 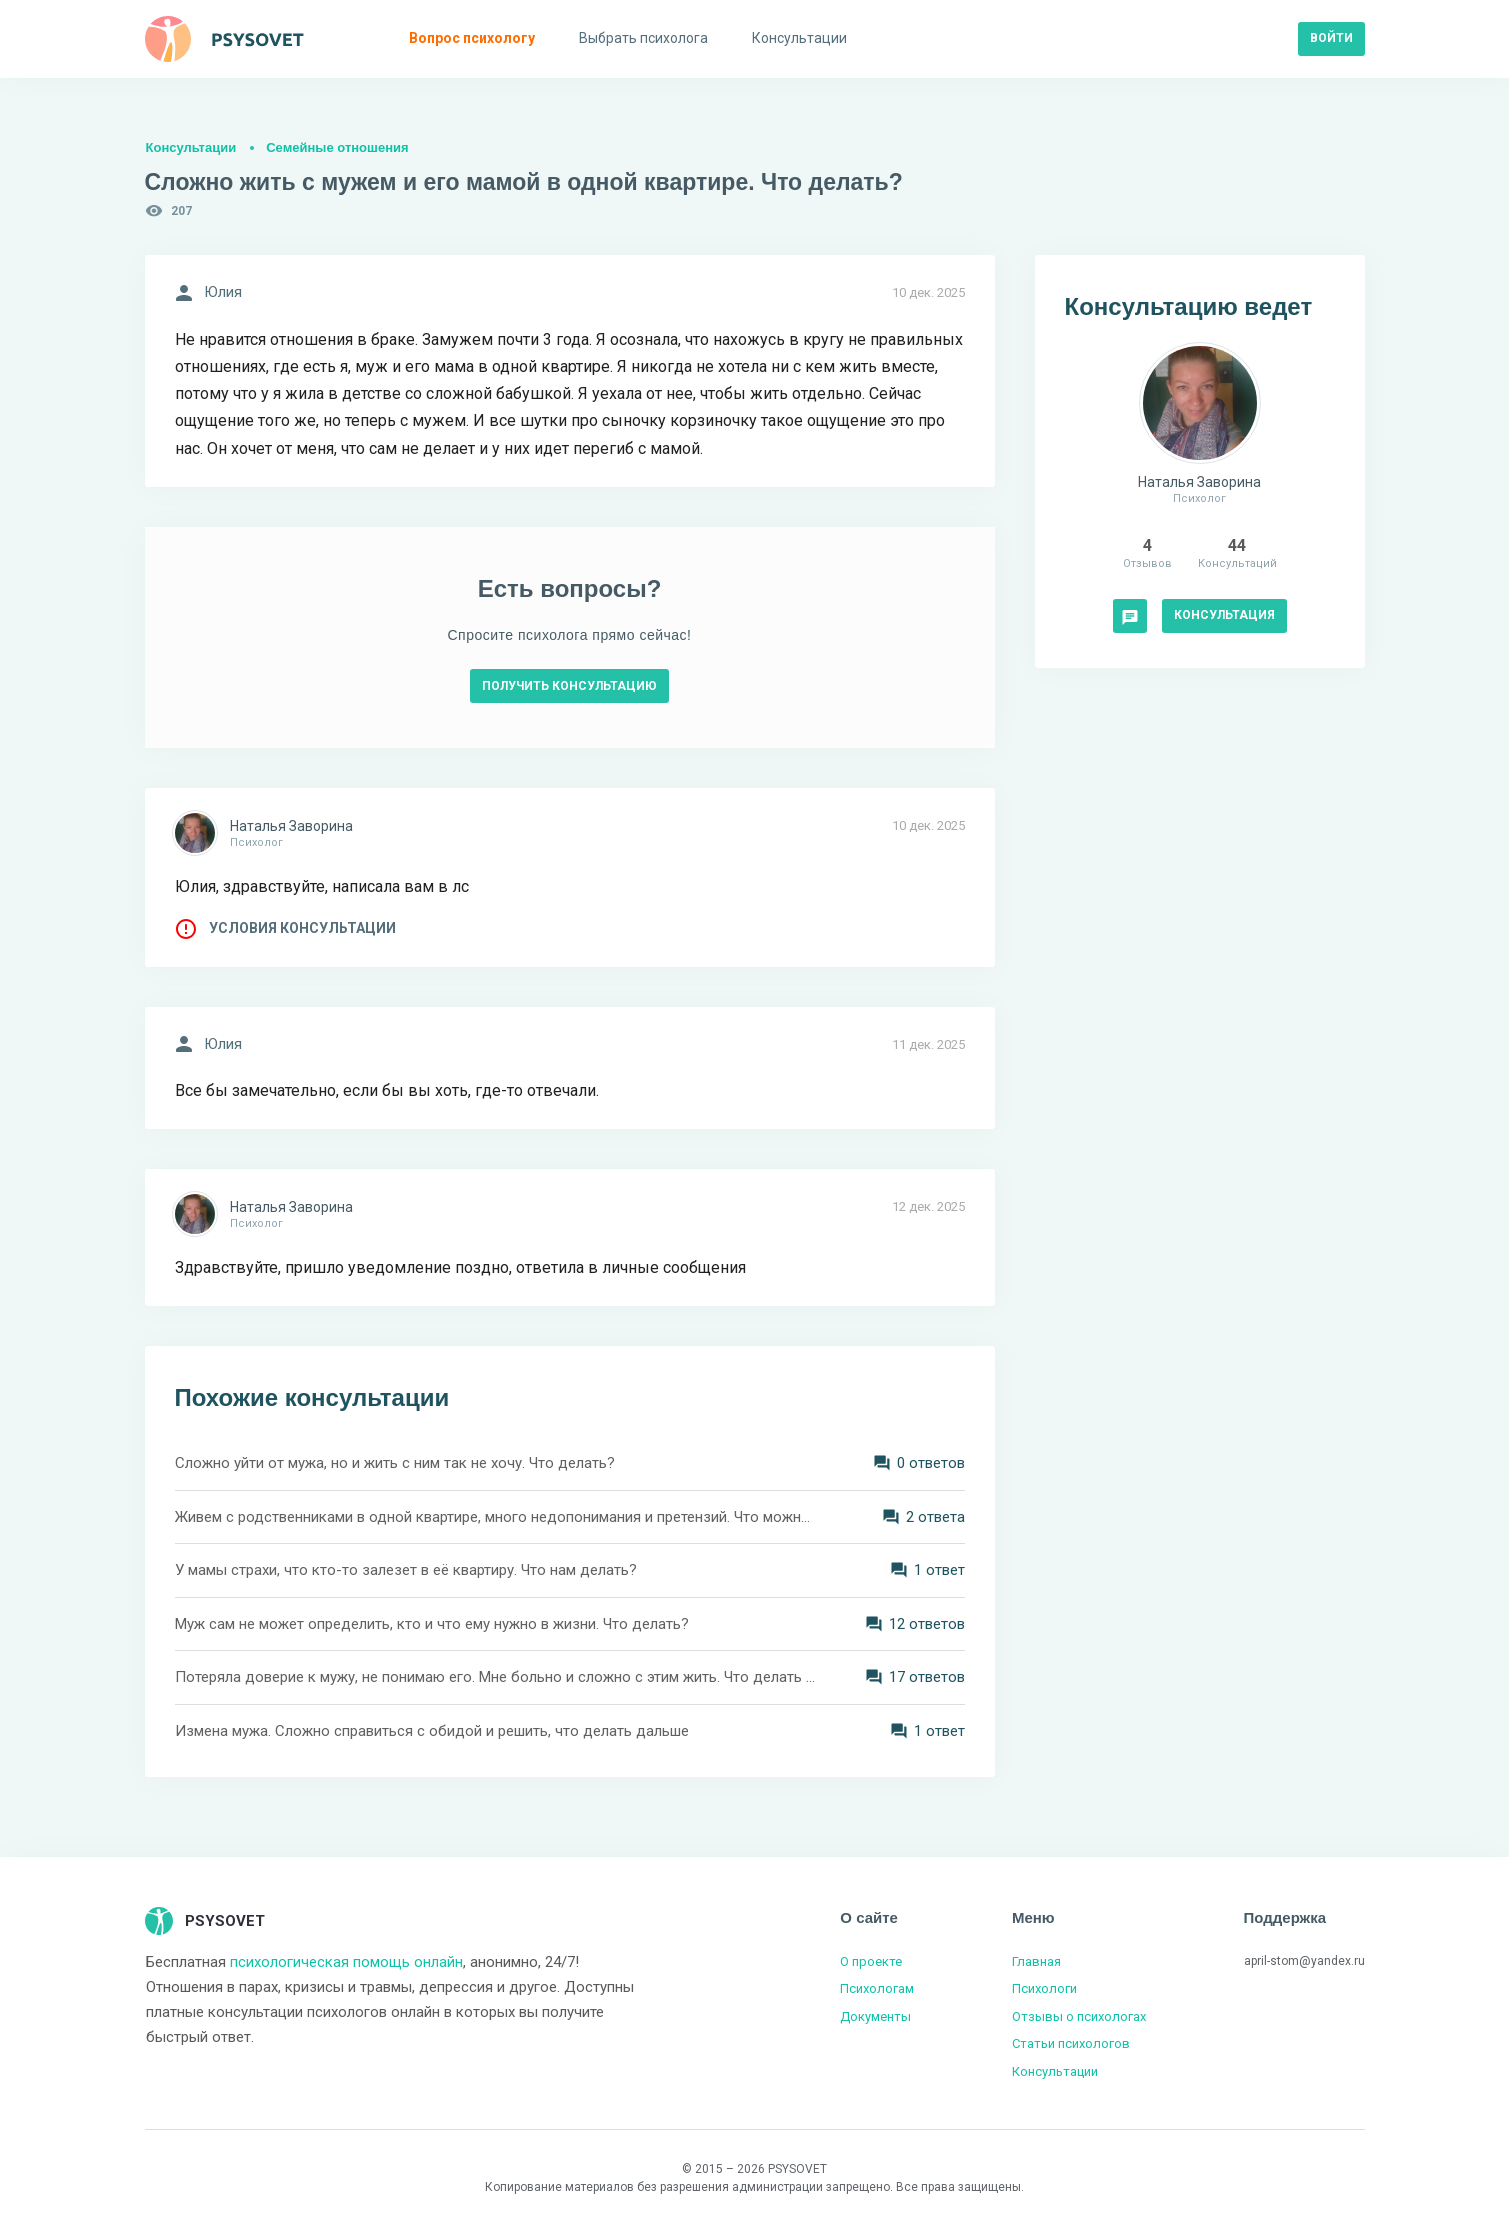 I want to click on Семейные отношения, so click(x=337, y=147).